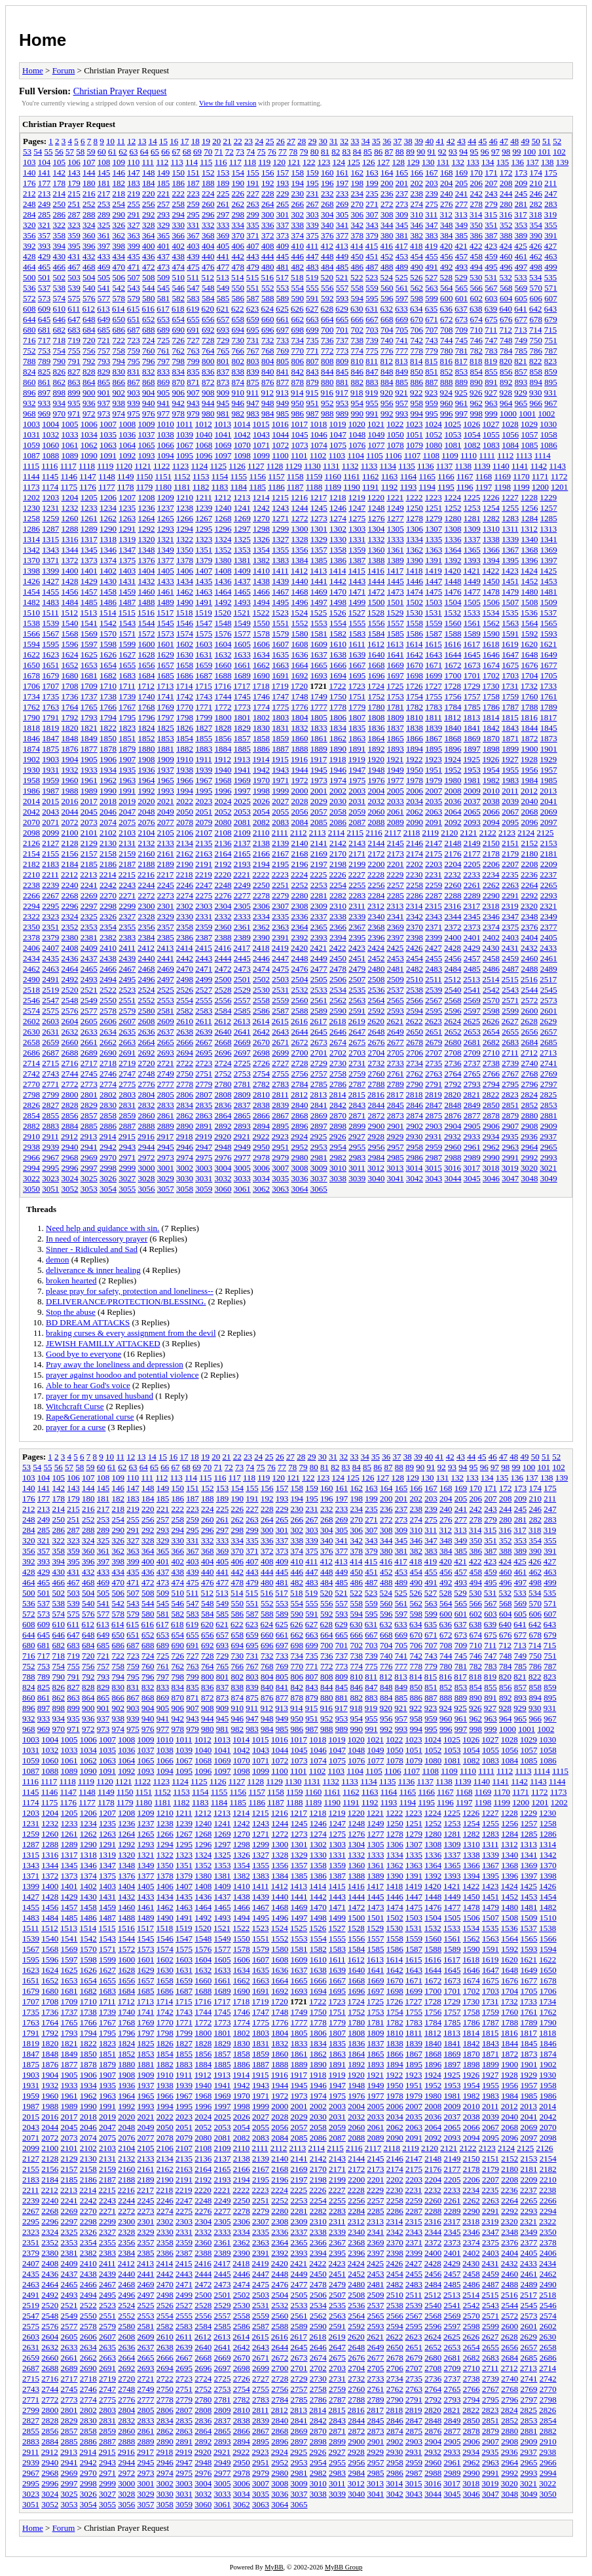 The width and height of the screenshot is (592, 2576). I want to click on 677, so click(521, 319).